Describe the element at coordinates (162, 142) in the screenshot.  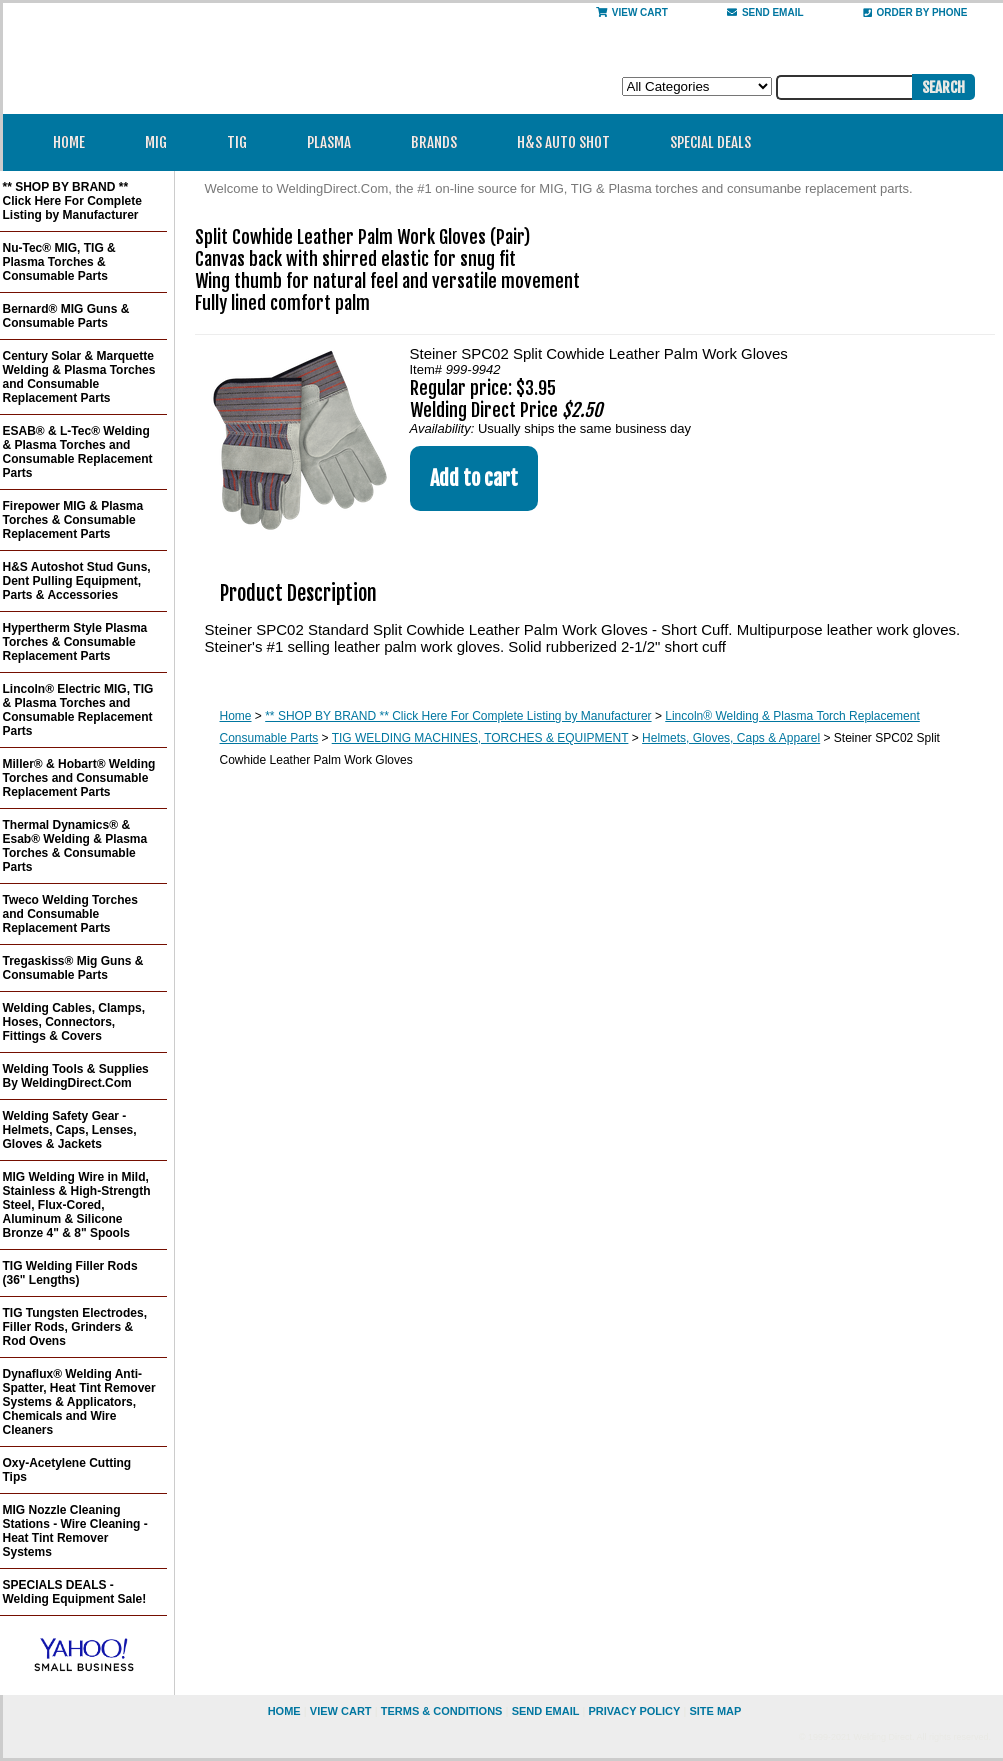
I see `MIG` at that location.